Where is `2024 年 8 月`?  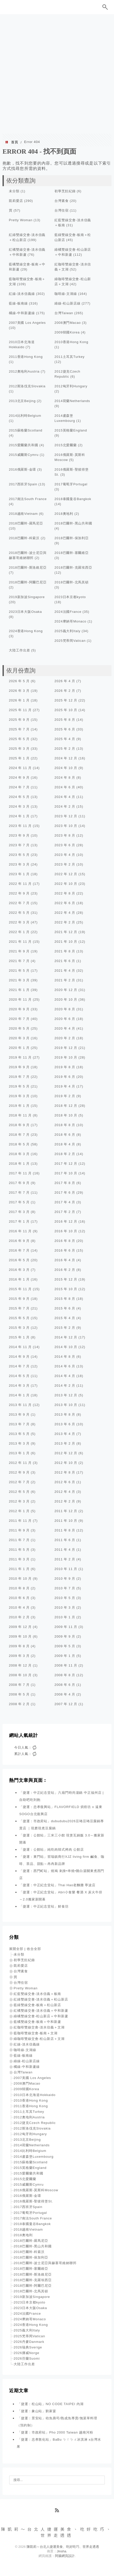
2024 年 8 月 is located at coordinates (64, 777).